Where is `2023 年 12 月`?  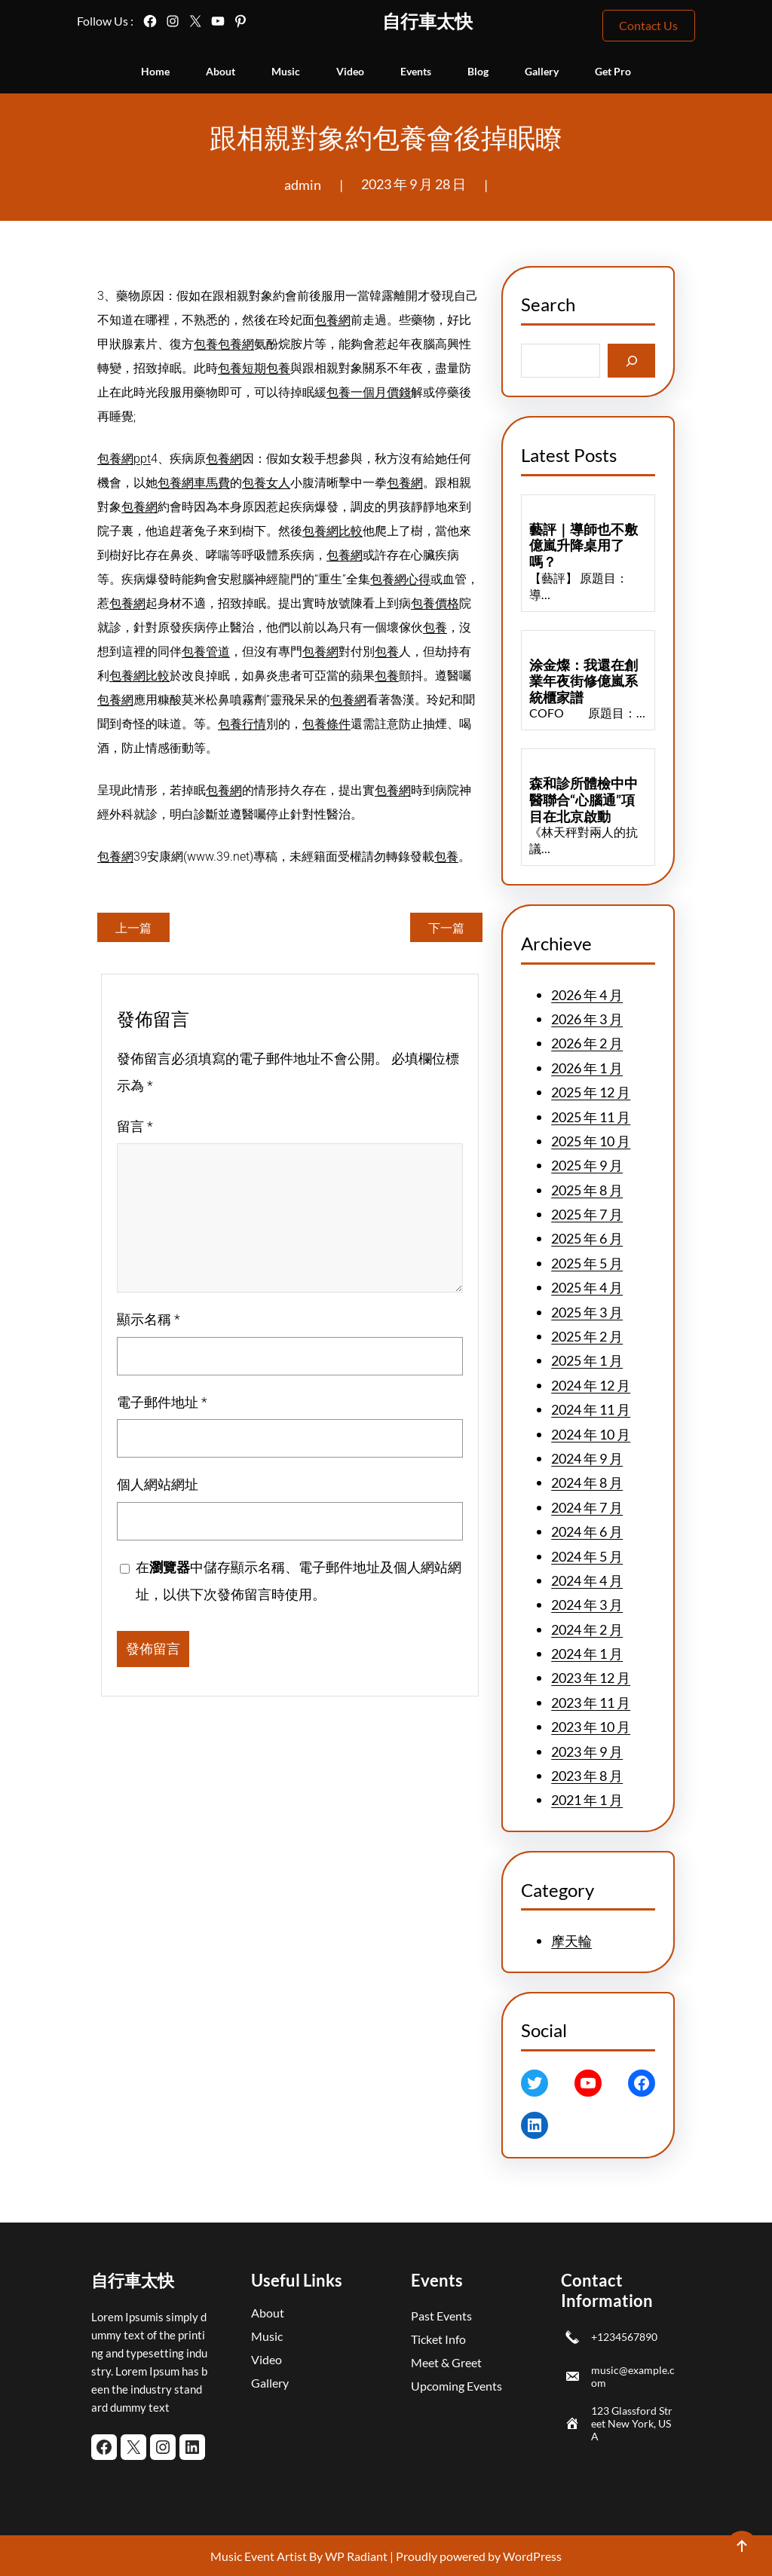
2023 年 12 月 is located at coordinates (590, 1677).